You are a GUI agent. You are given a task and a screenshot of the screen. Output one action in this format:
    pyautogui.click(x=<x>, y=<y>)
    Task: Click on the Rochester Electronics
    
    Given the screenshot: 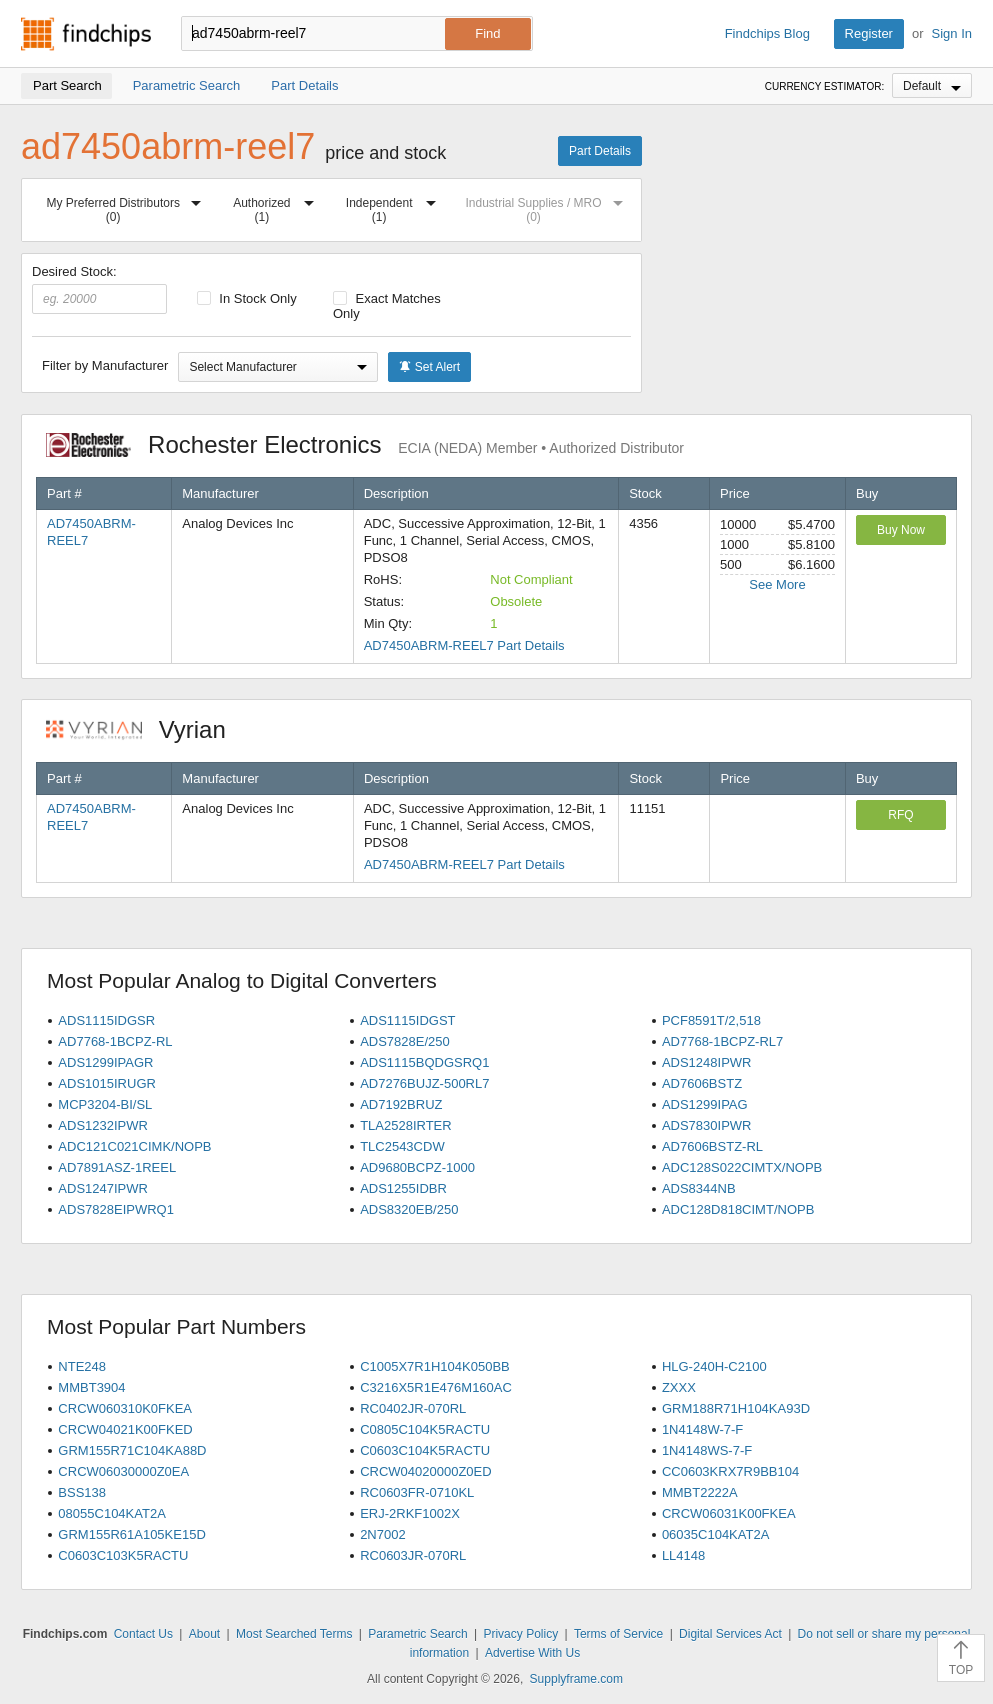 What is the action you would take?
    pyautogui.click(x=365, y=444)
    